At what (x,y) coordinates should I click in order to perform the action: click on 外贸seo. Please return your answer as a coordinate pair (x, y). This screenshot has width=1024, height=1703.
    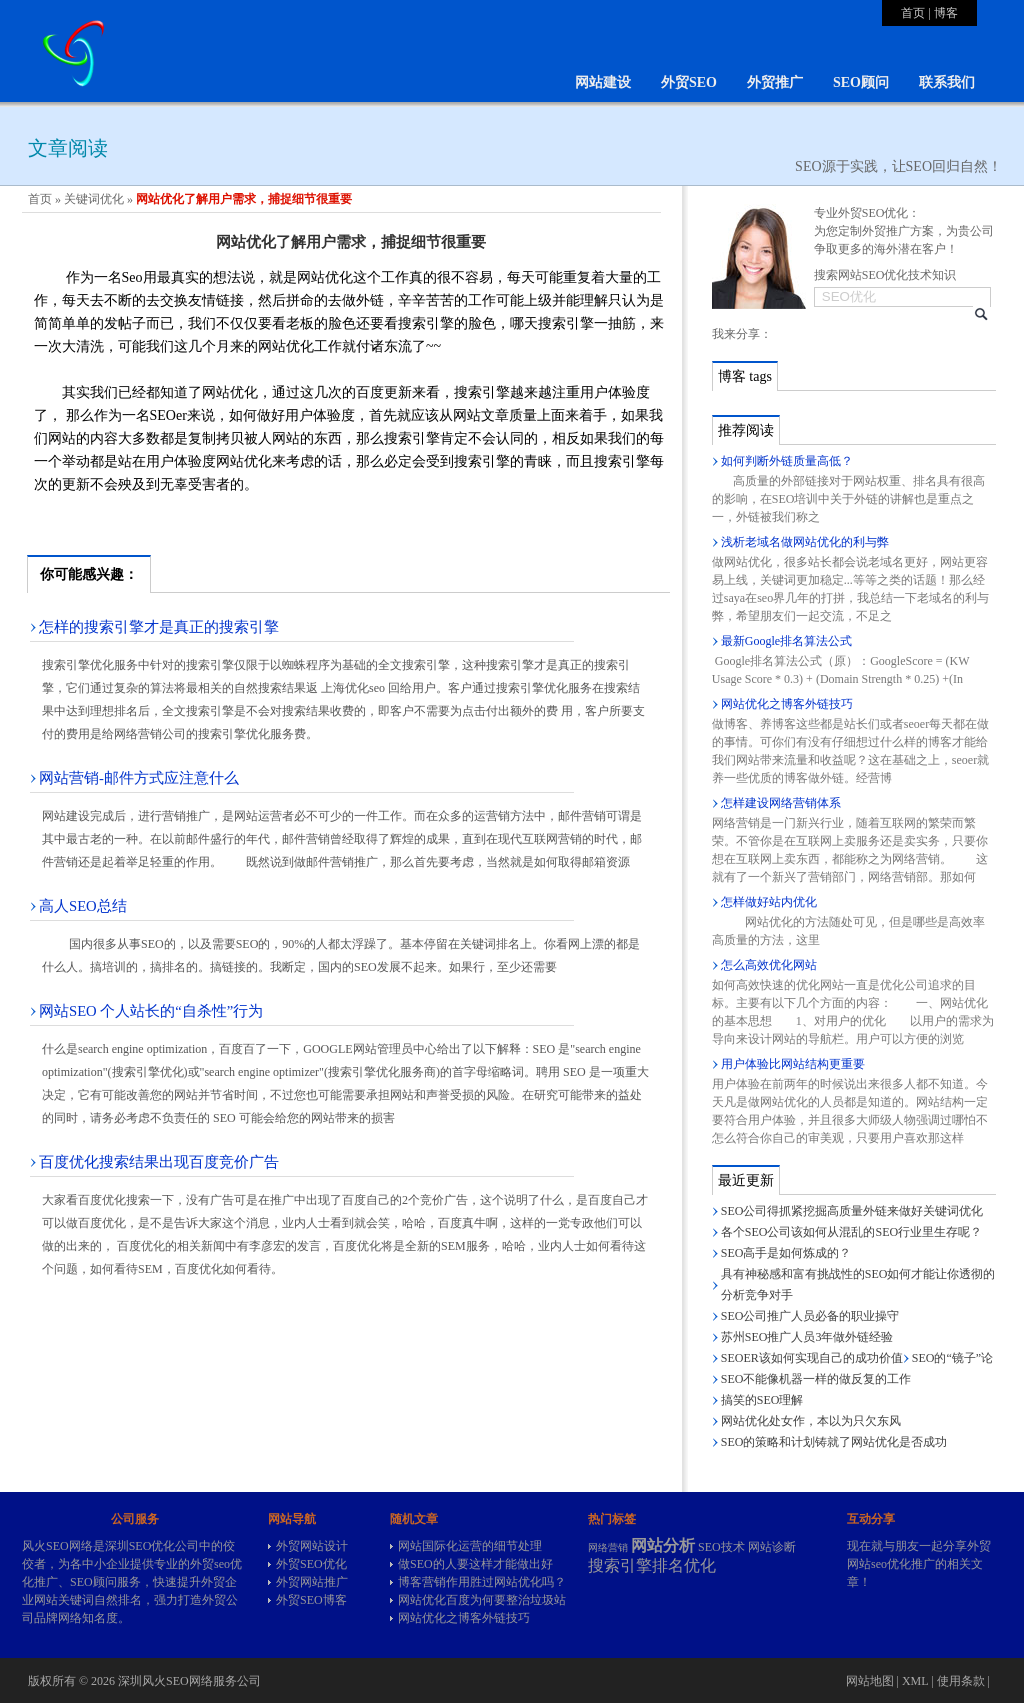
    Looking at the image, I should click on (210, 1564).